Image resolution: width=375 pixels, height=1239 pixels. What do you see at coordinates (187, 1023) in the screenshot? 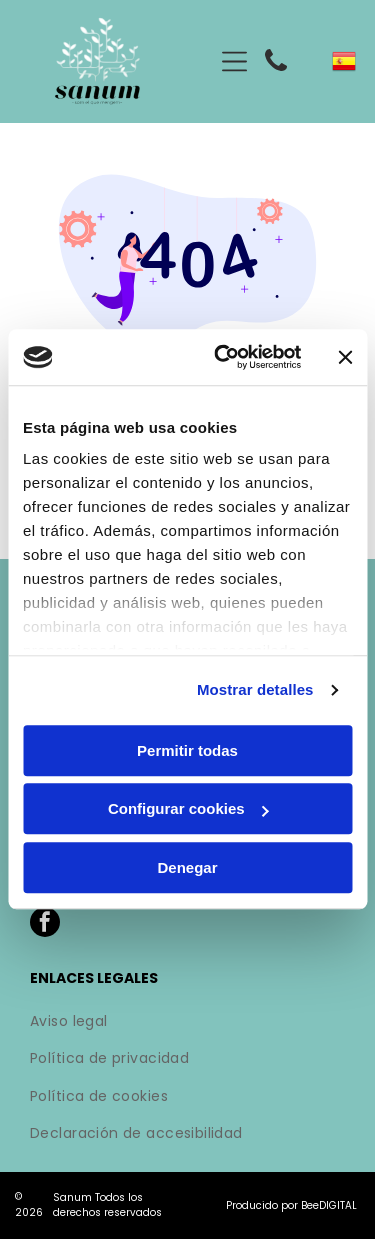
I see `[menuitem]` at bounding box center [187, 1023].